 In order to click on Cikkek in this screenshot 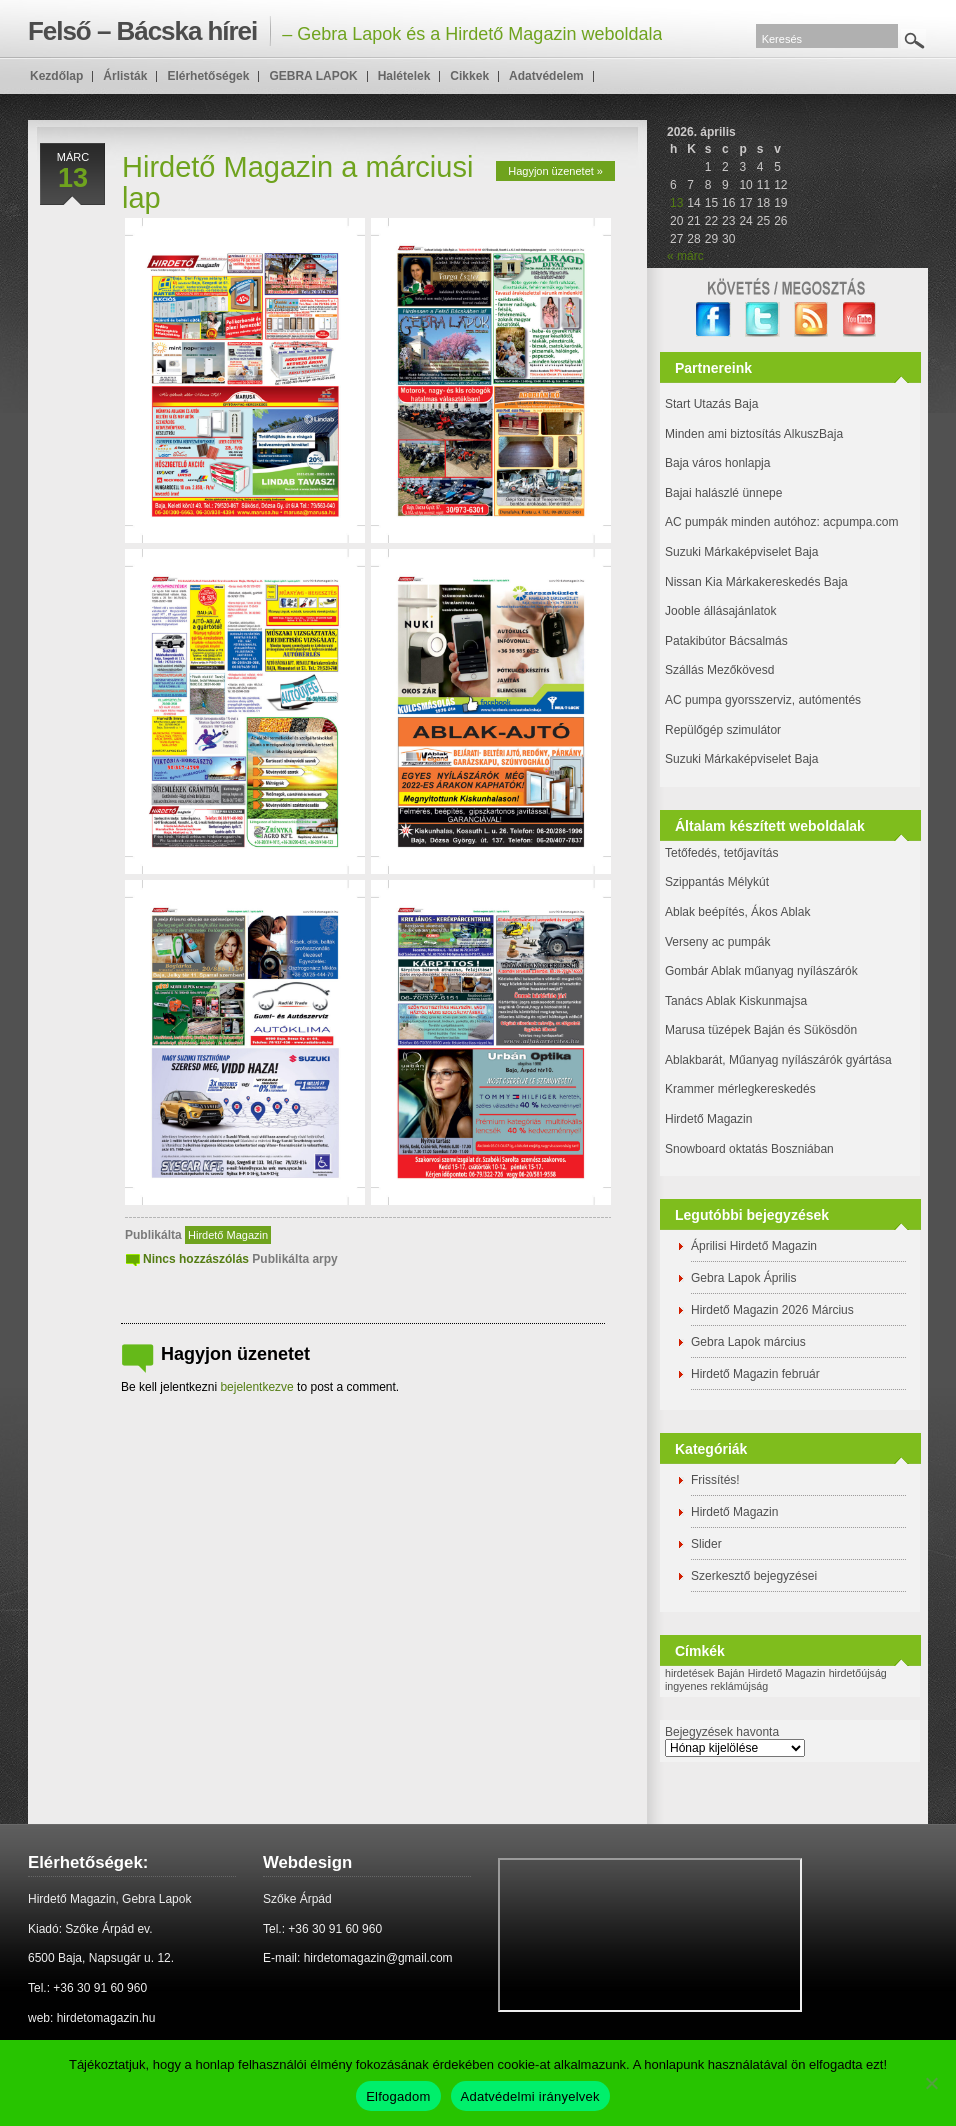, I will do `click(469, 76)`.